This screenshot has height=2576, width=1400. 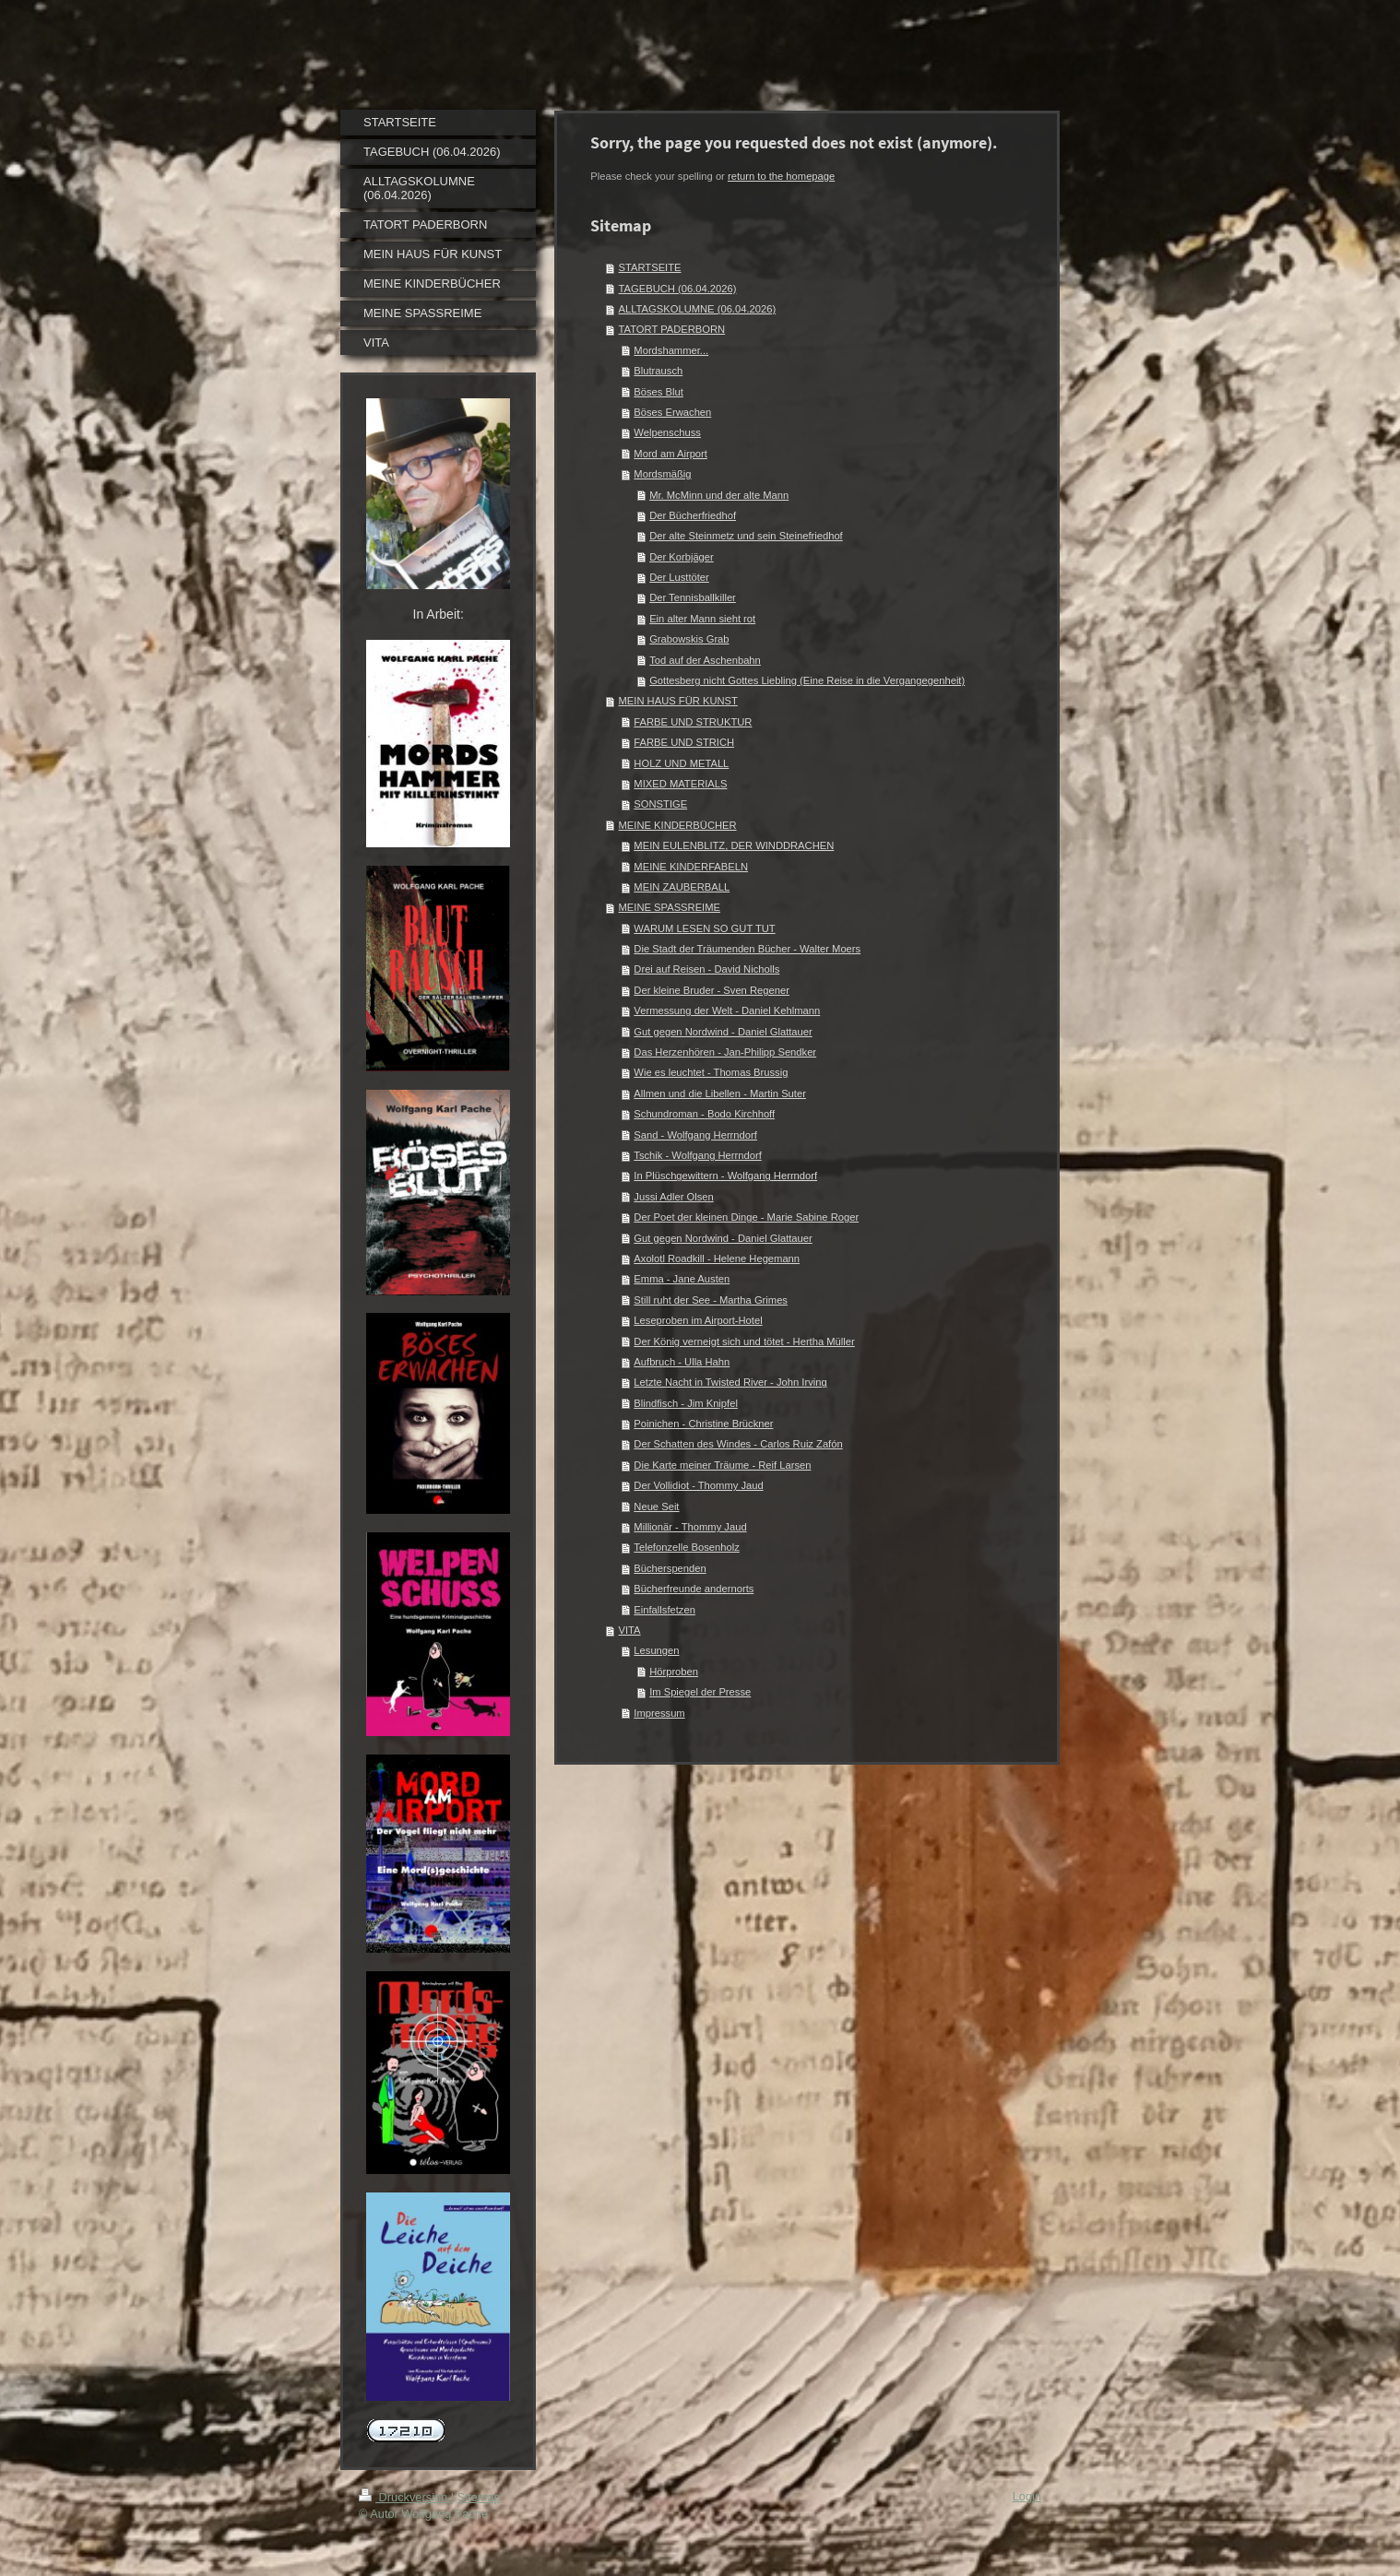 I want to click on Mordshammer..., so click(x=671, y=350).